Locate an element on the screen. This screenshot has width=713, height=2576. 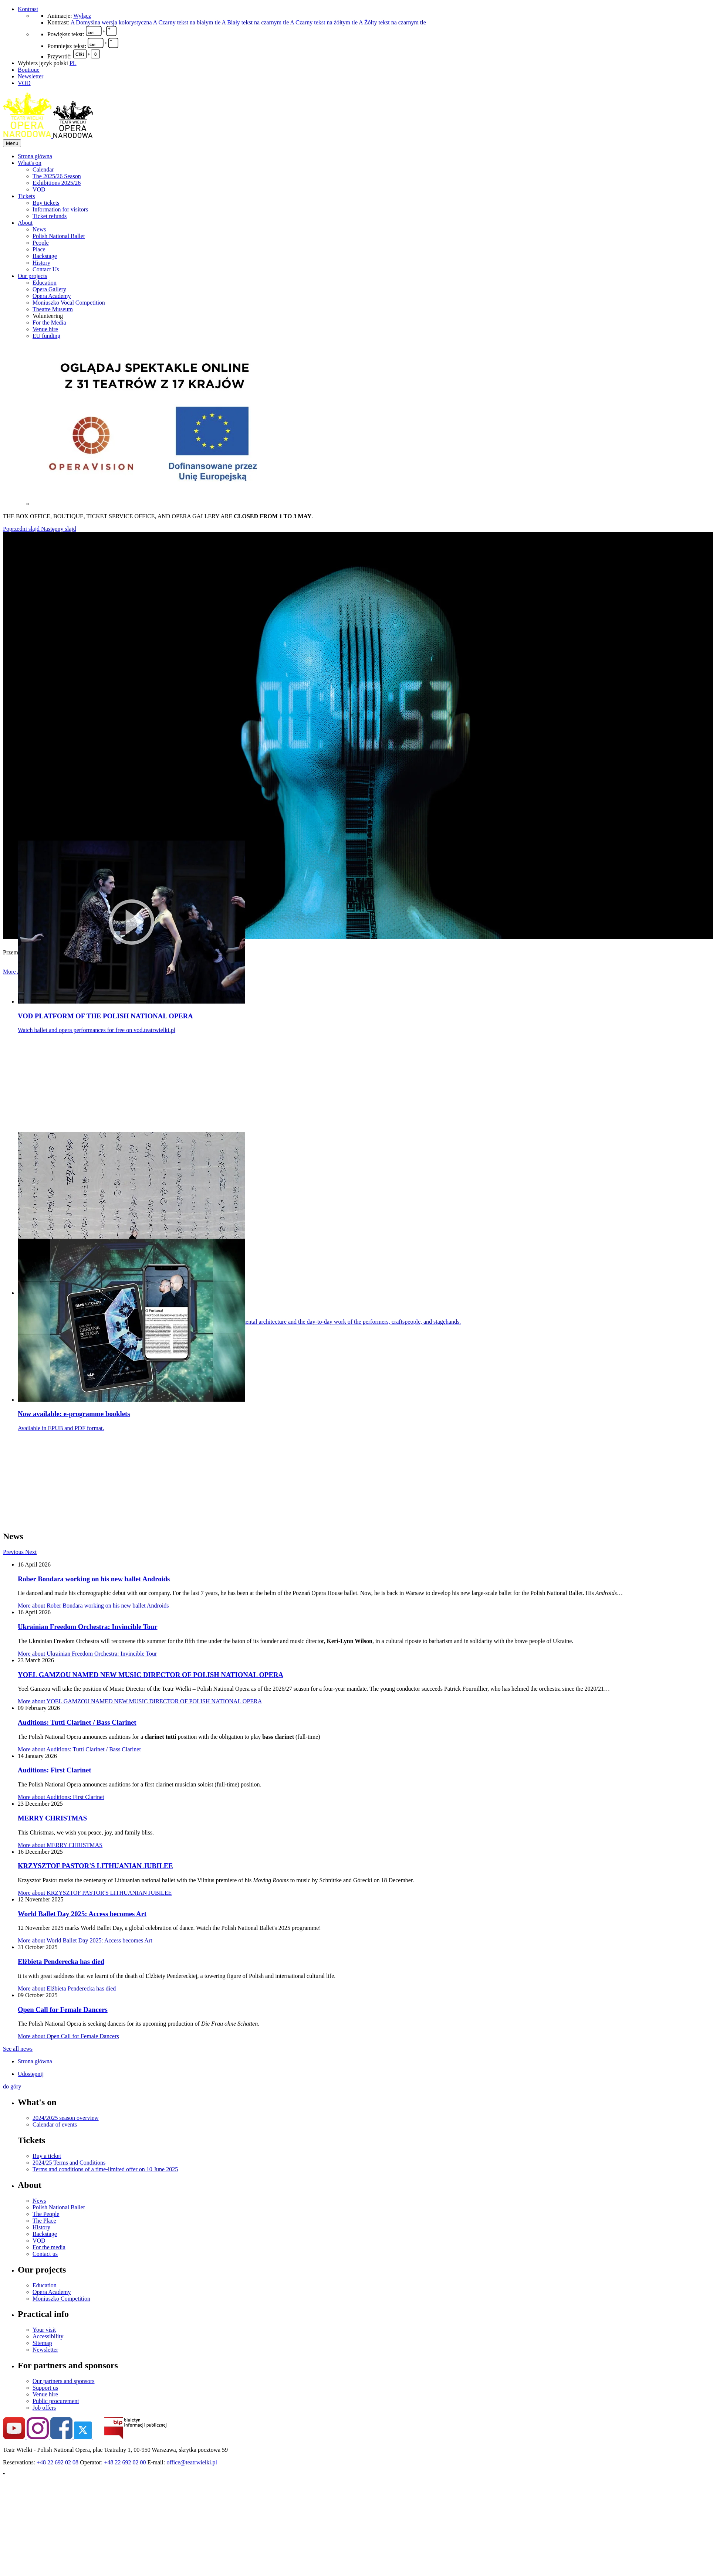
do góry is located at coordinates (12, 2086).